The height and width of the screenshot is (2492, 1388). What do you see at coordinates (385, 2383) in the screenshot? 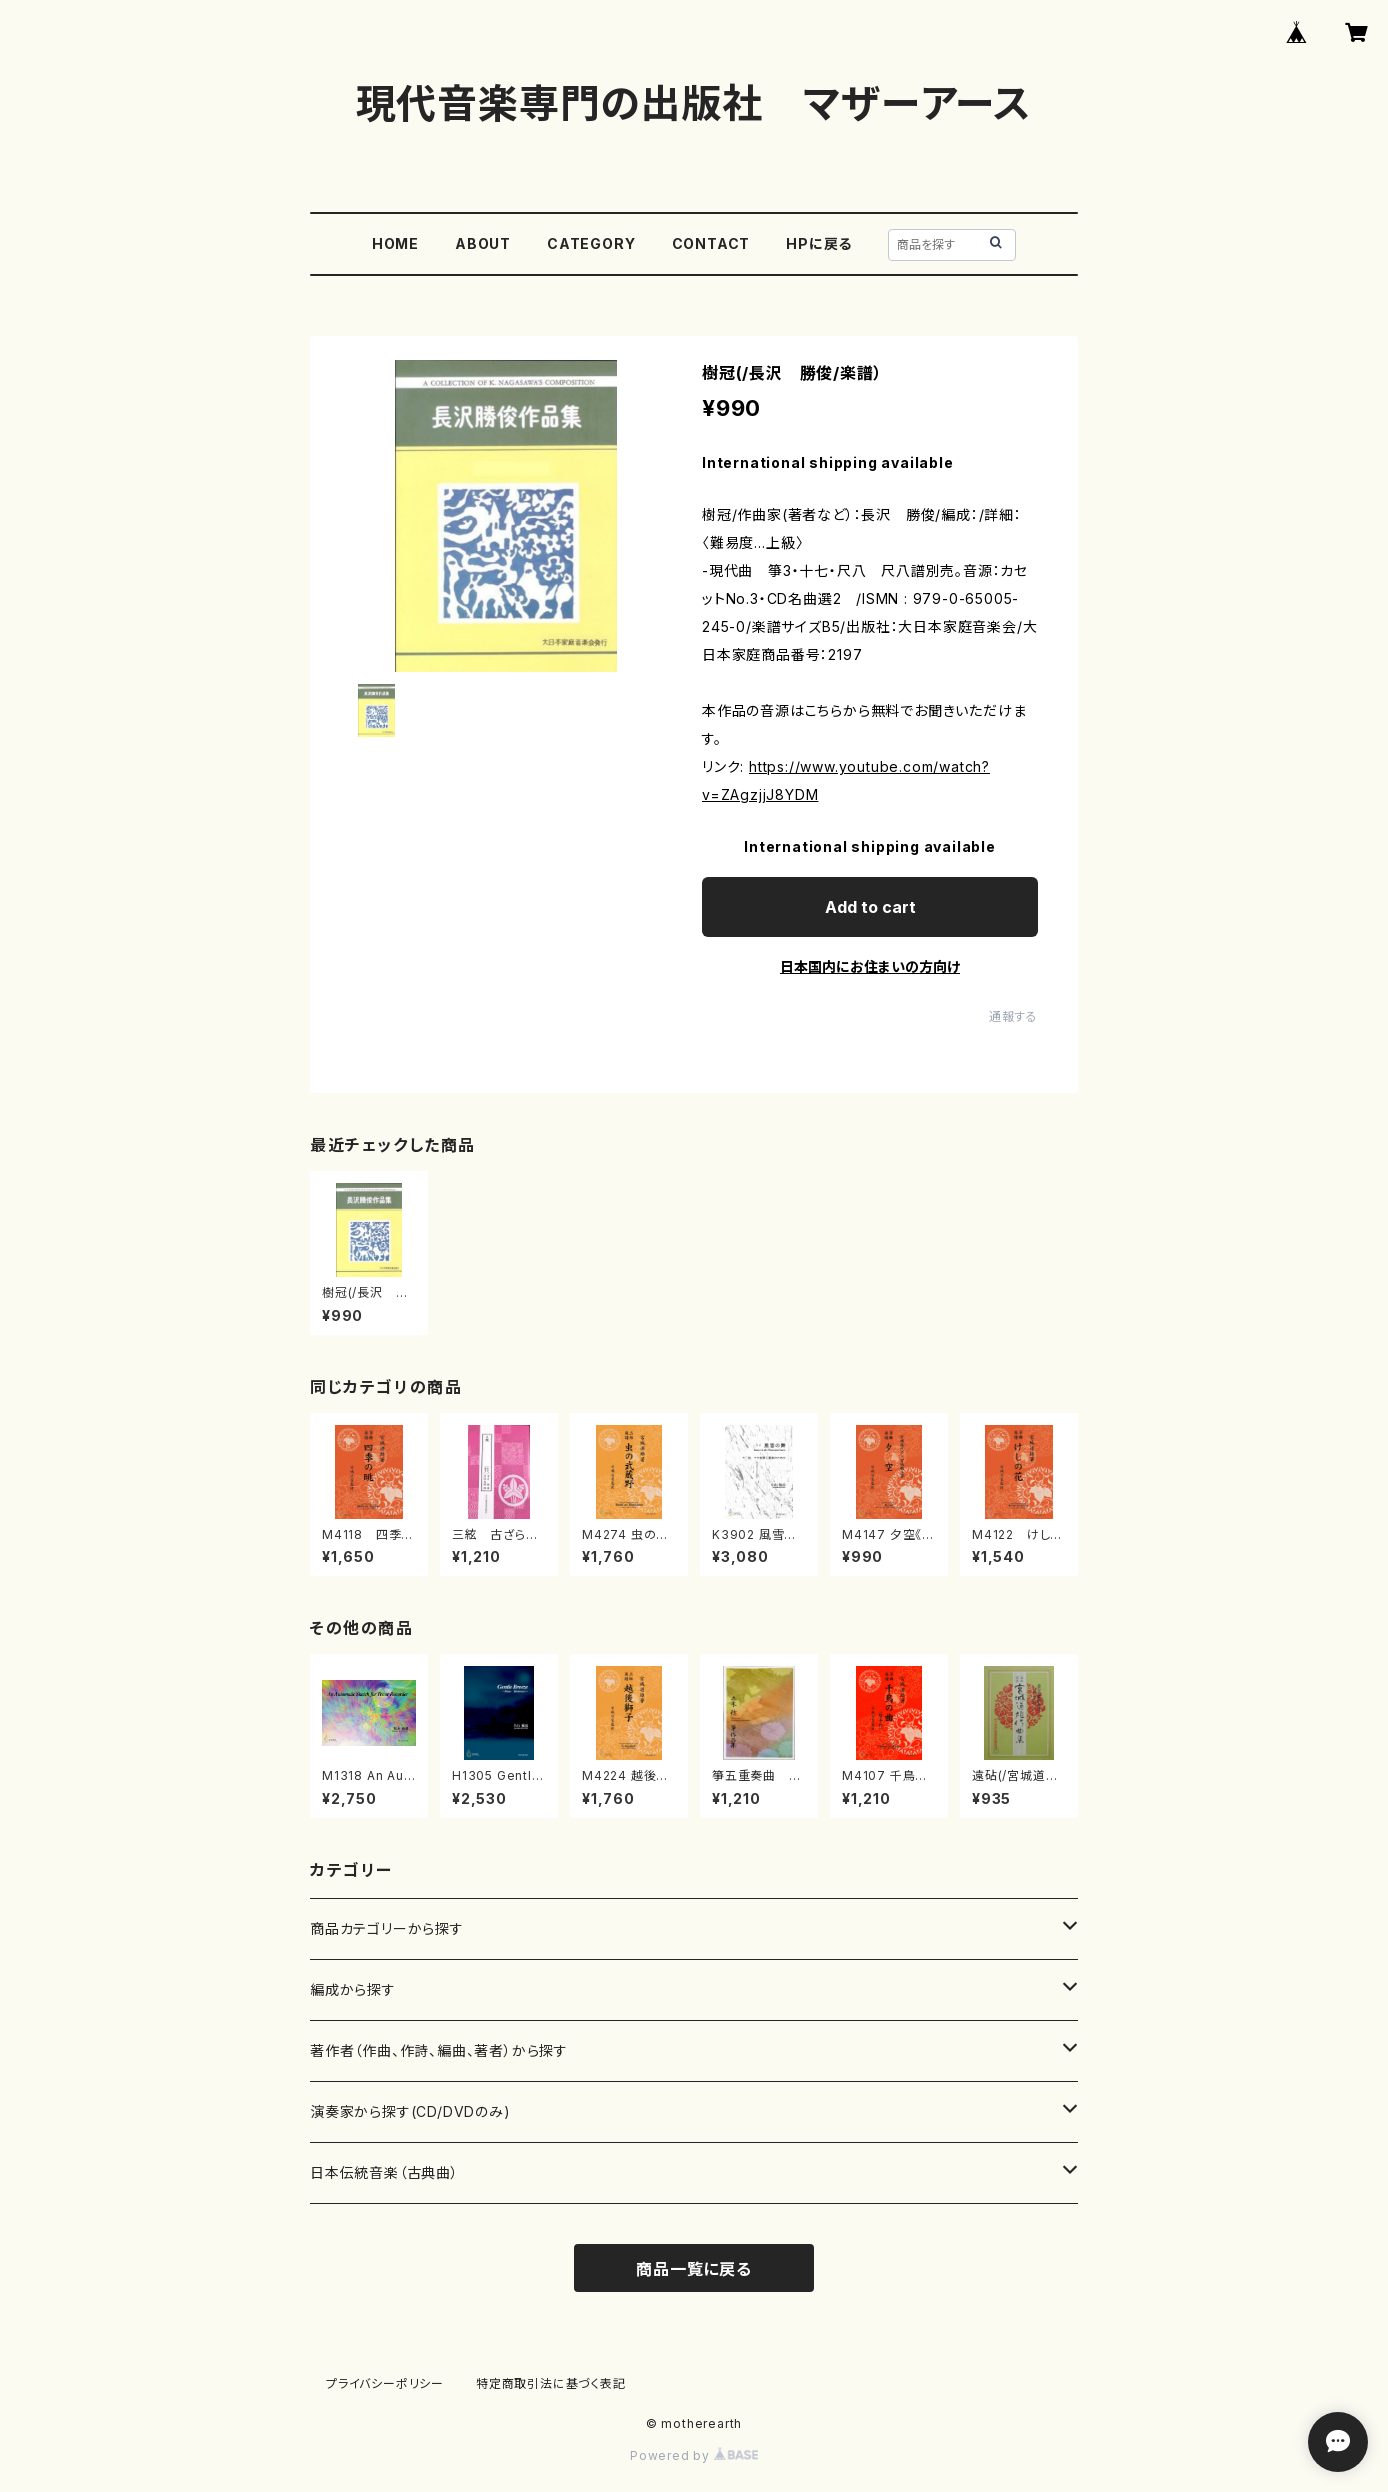
I see `プライバシーポリシー` at bounding box center [385, 2383].